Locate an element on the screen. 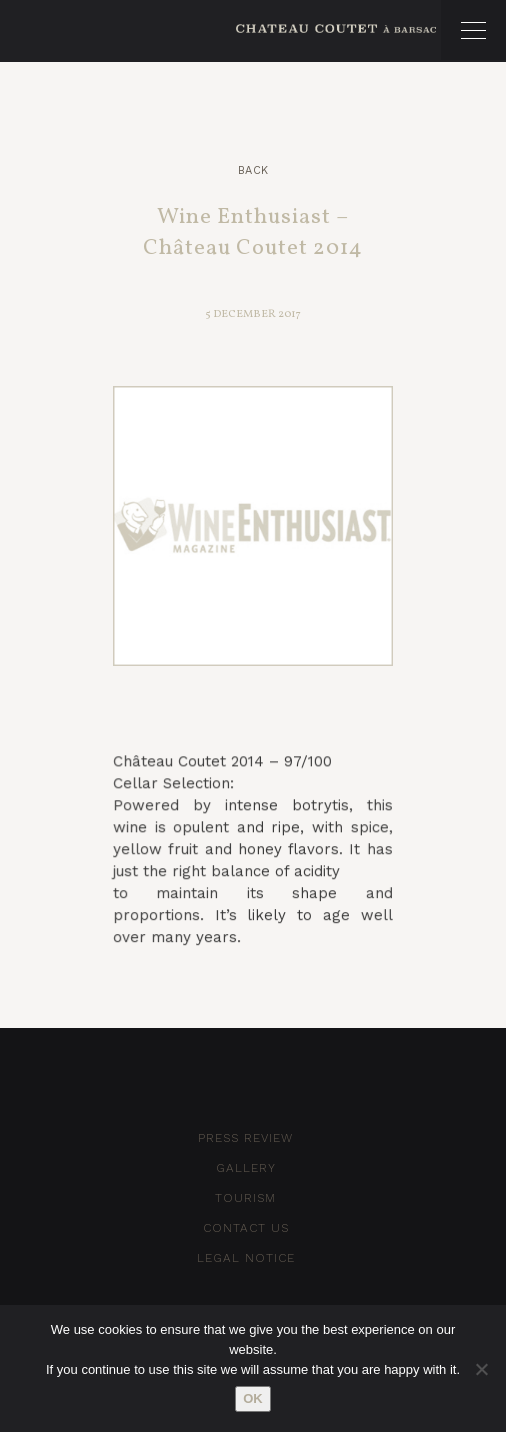 This screenshot has height=1432, width=506. Ok is located at coordinates (253, 1398).